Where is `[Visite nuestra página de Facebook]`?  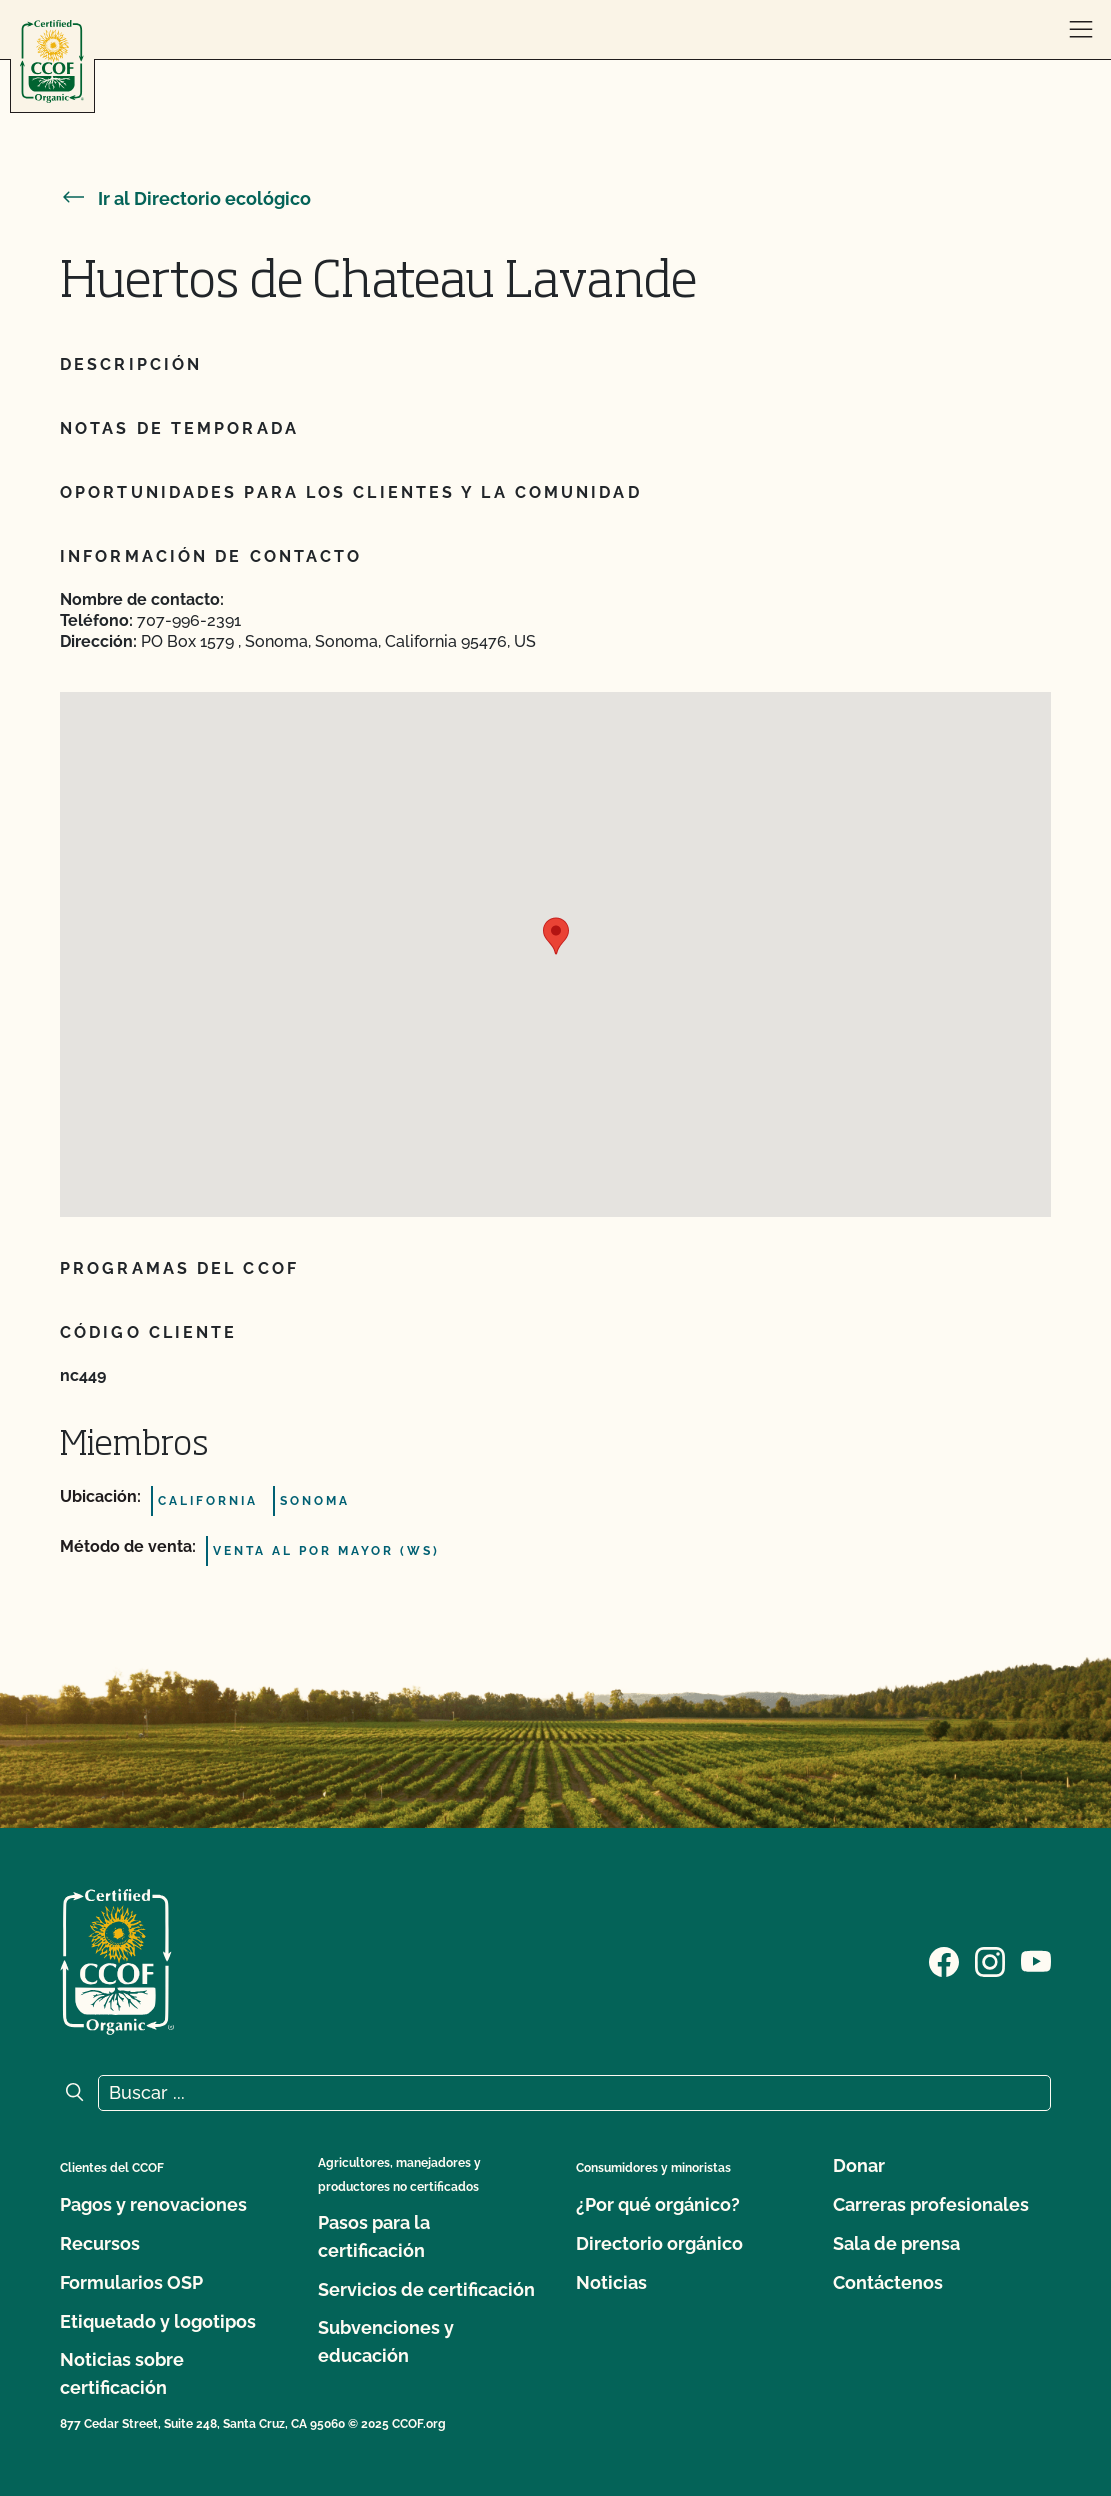
[Visite nuestra página de Facebook] is located at coordinates (944, 1960).